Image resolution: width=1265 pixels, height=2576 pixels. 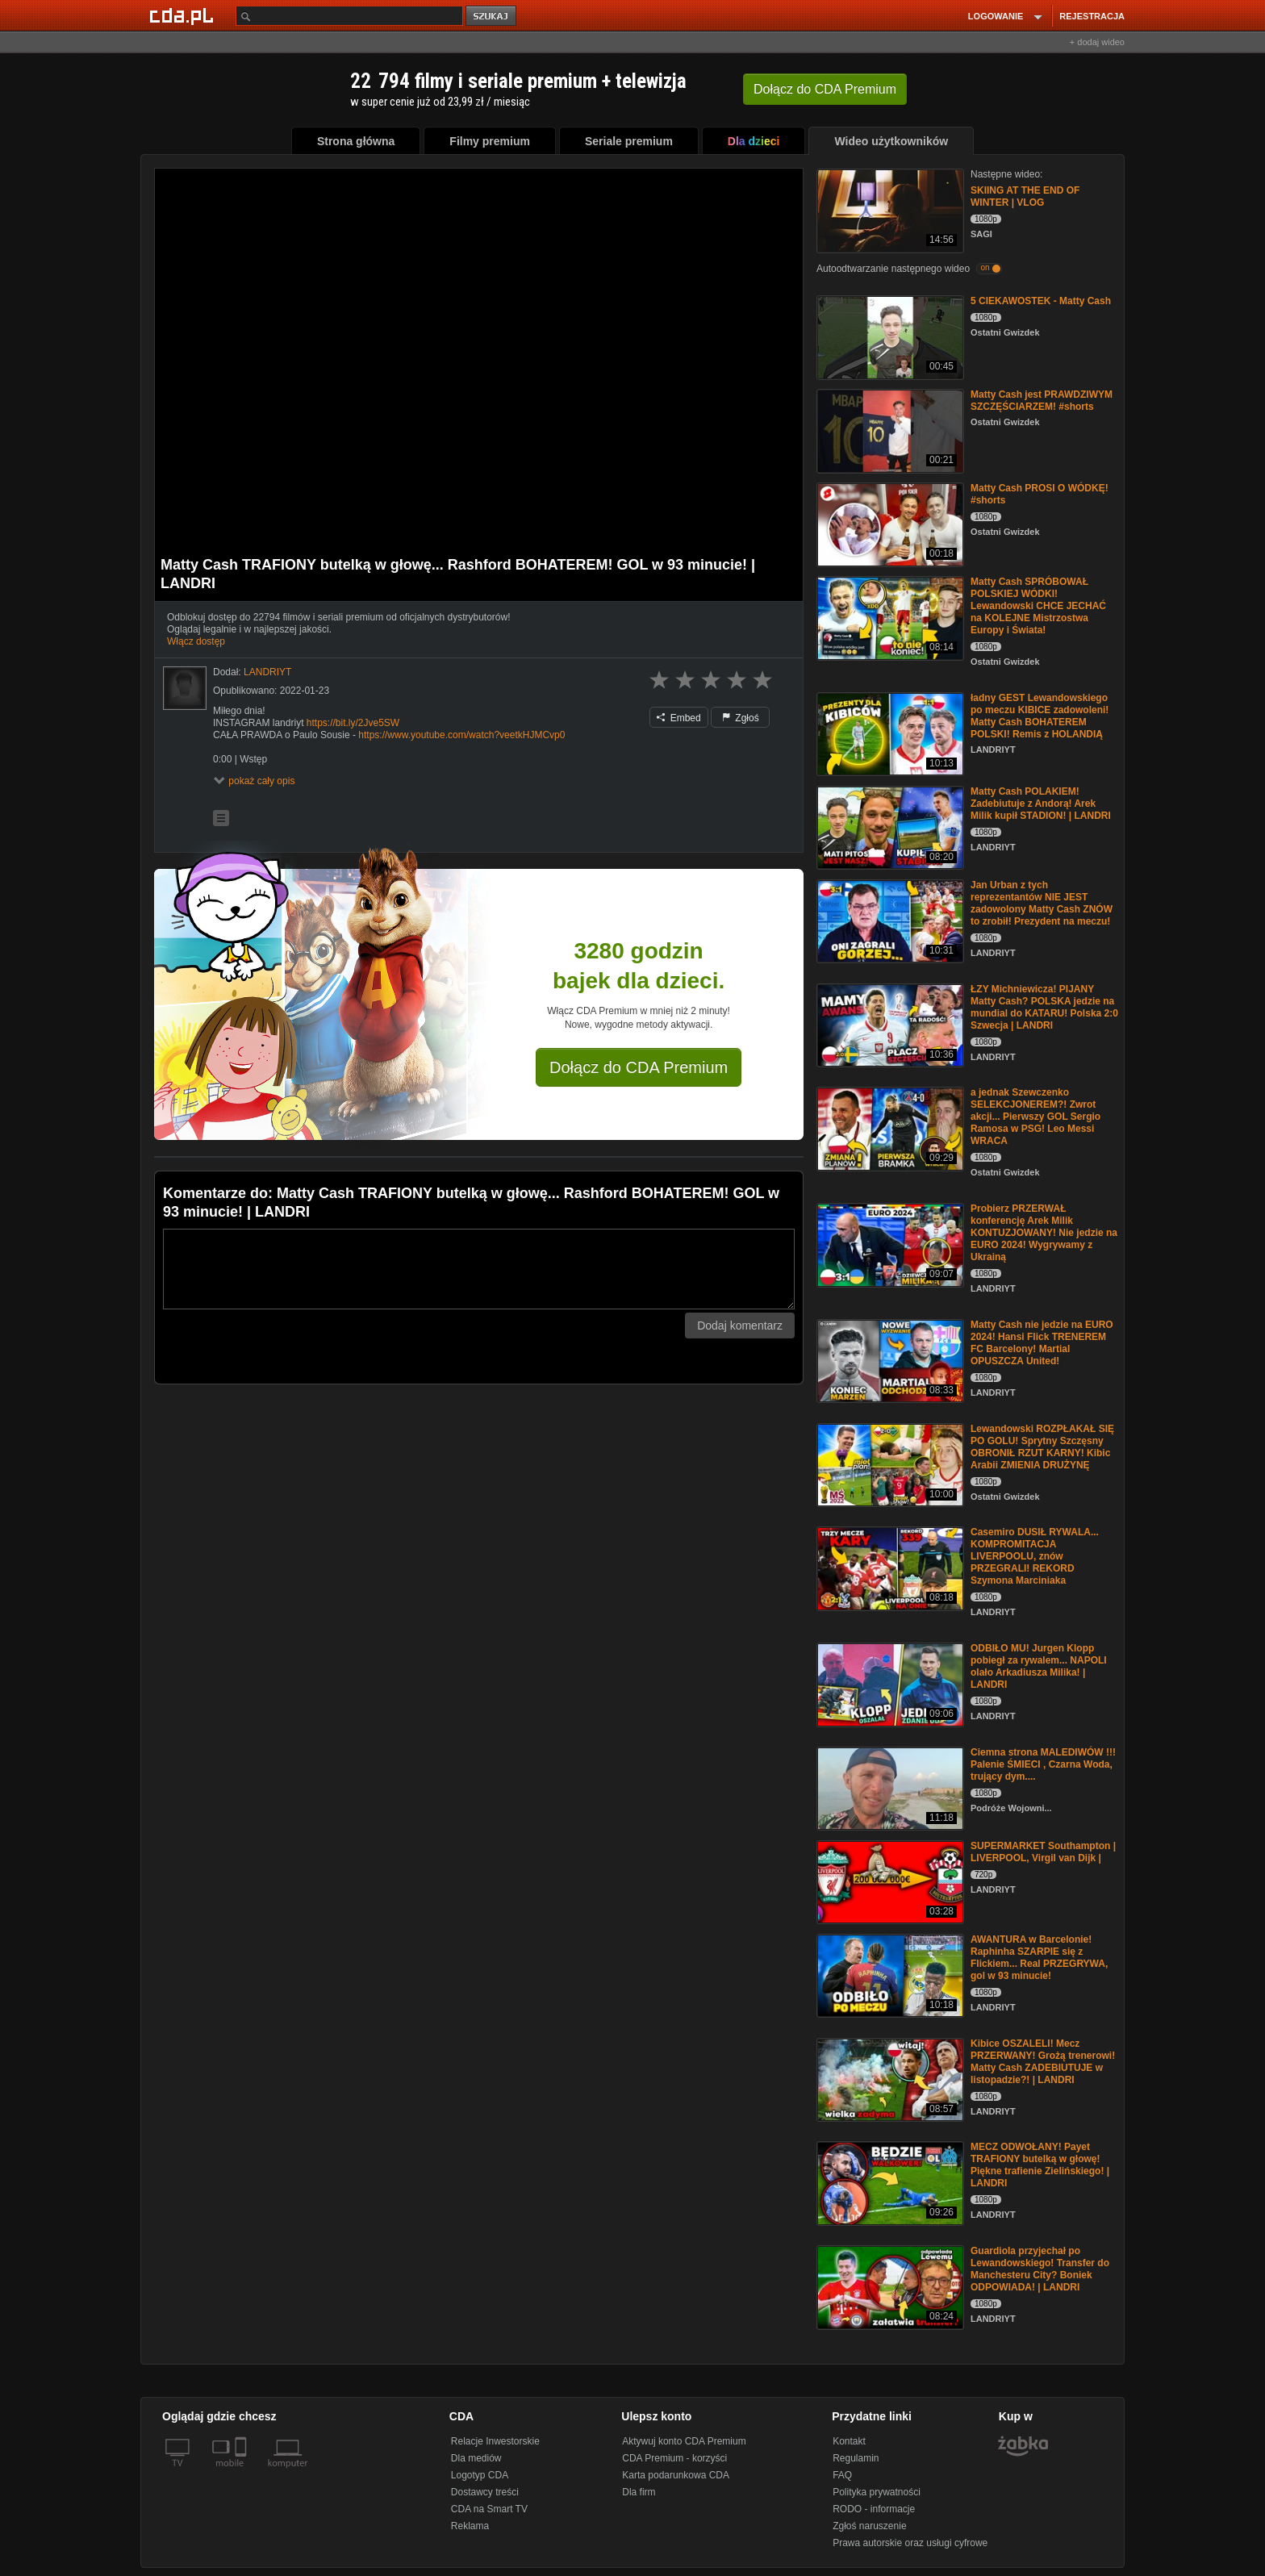 What do you see at coordinates (888, 1127) in the screenshot?
I see `[a jednak Szewczenko SELEKCJONEREM?! Zwrot akcji... Pierwszy GOL Sergio Ramosa w PSG! Leo Messi WRACA]` at bounding box center [888, 1127].